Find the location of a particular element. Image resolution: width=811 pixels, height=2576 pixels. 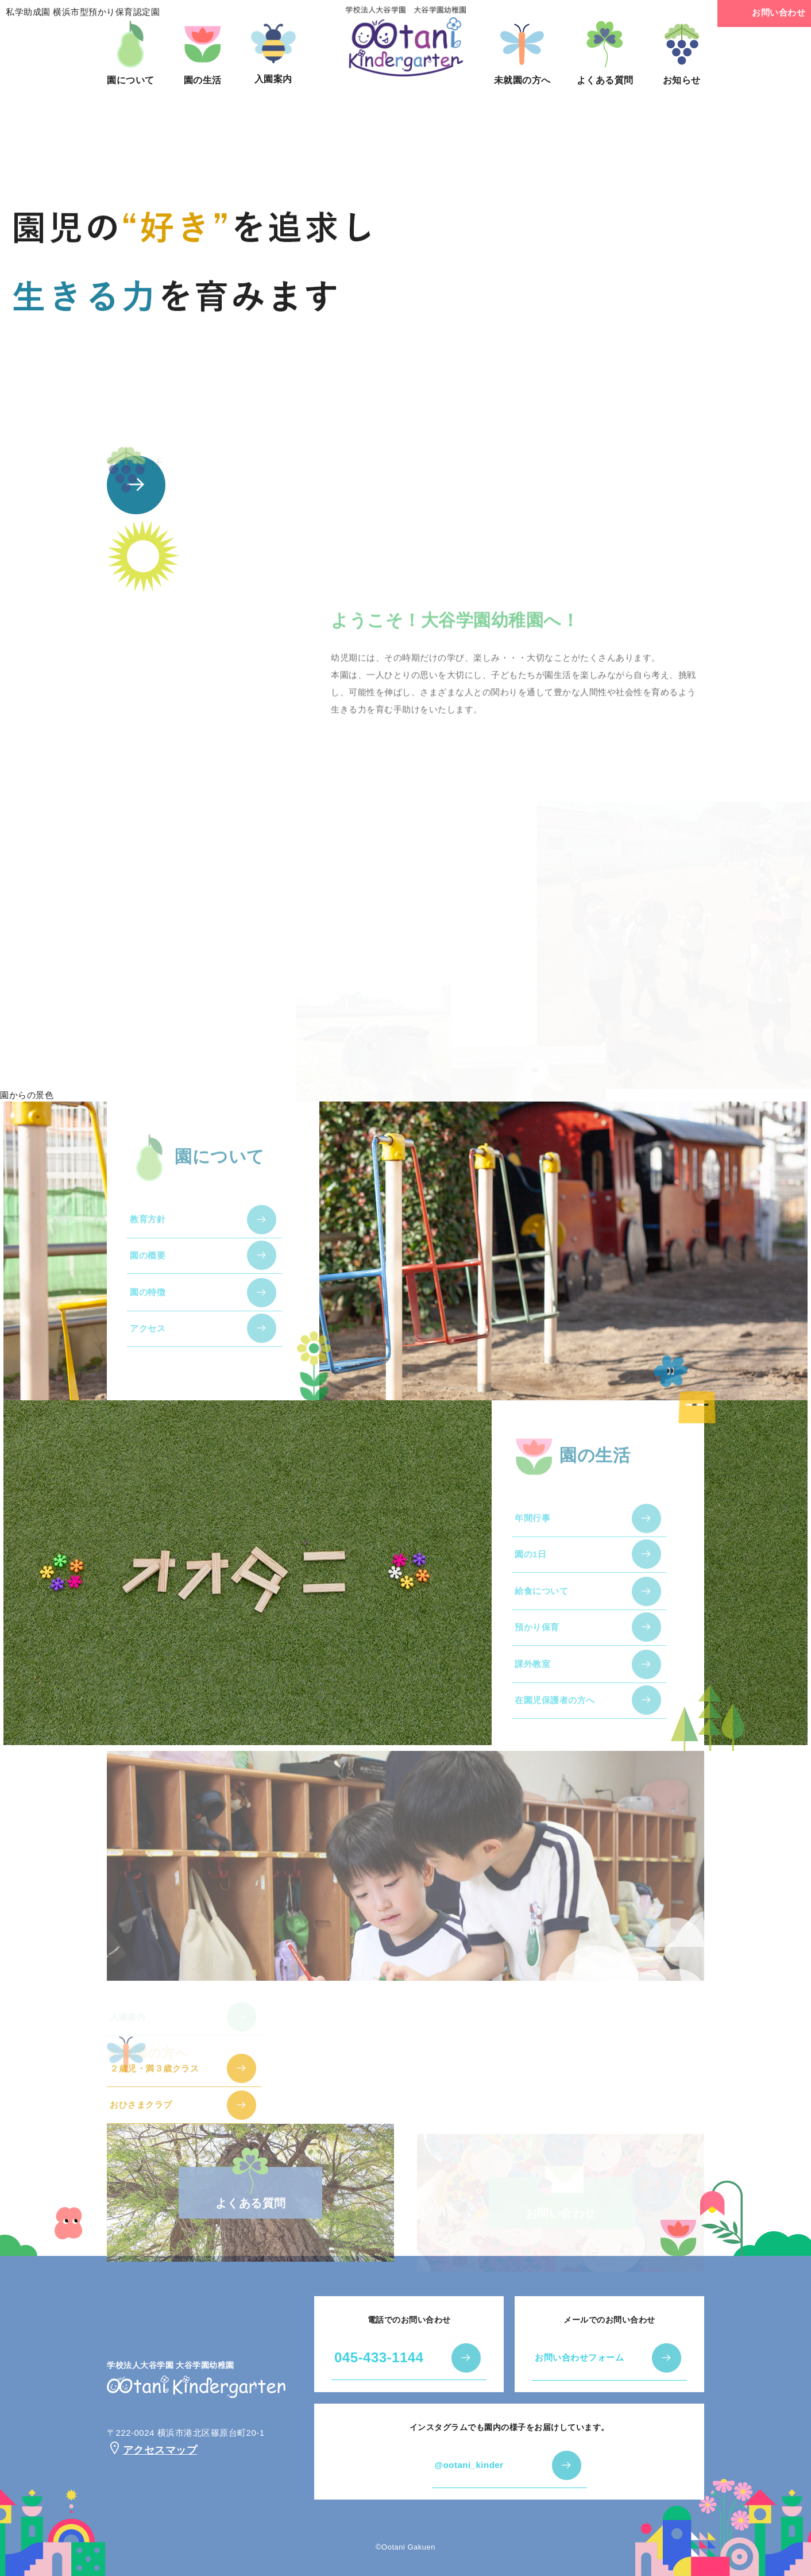

教育方針 is located at coordinates (147, 1230).